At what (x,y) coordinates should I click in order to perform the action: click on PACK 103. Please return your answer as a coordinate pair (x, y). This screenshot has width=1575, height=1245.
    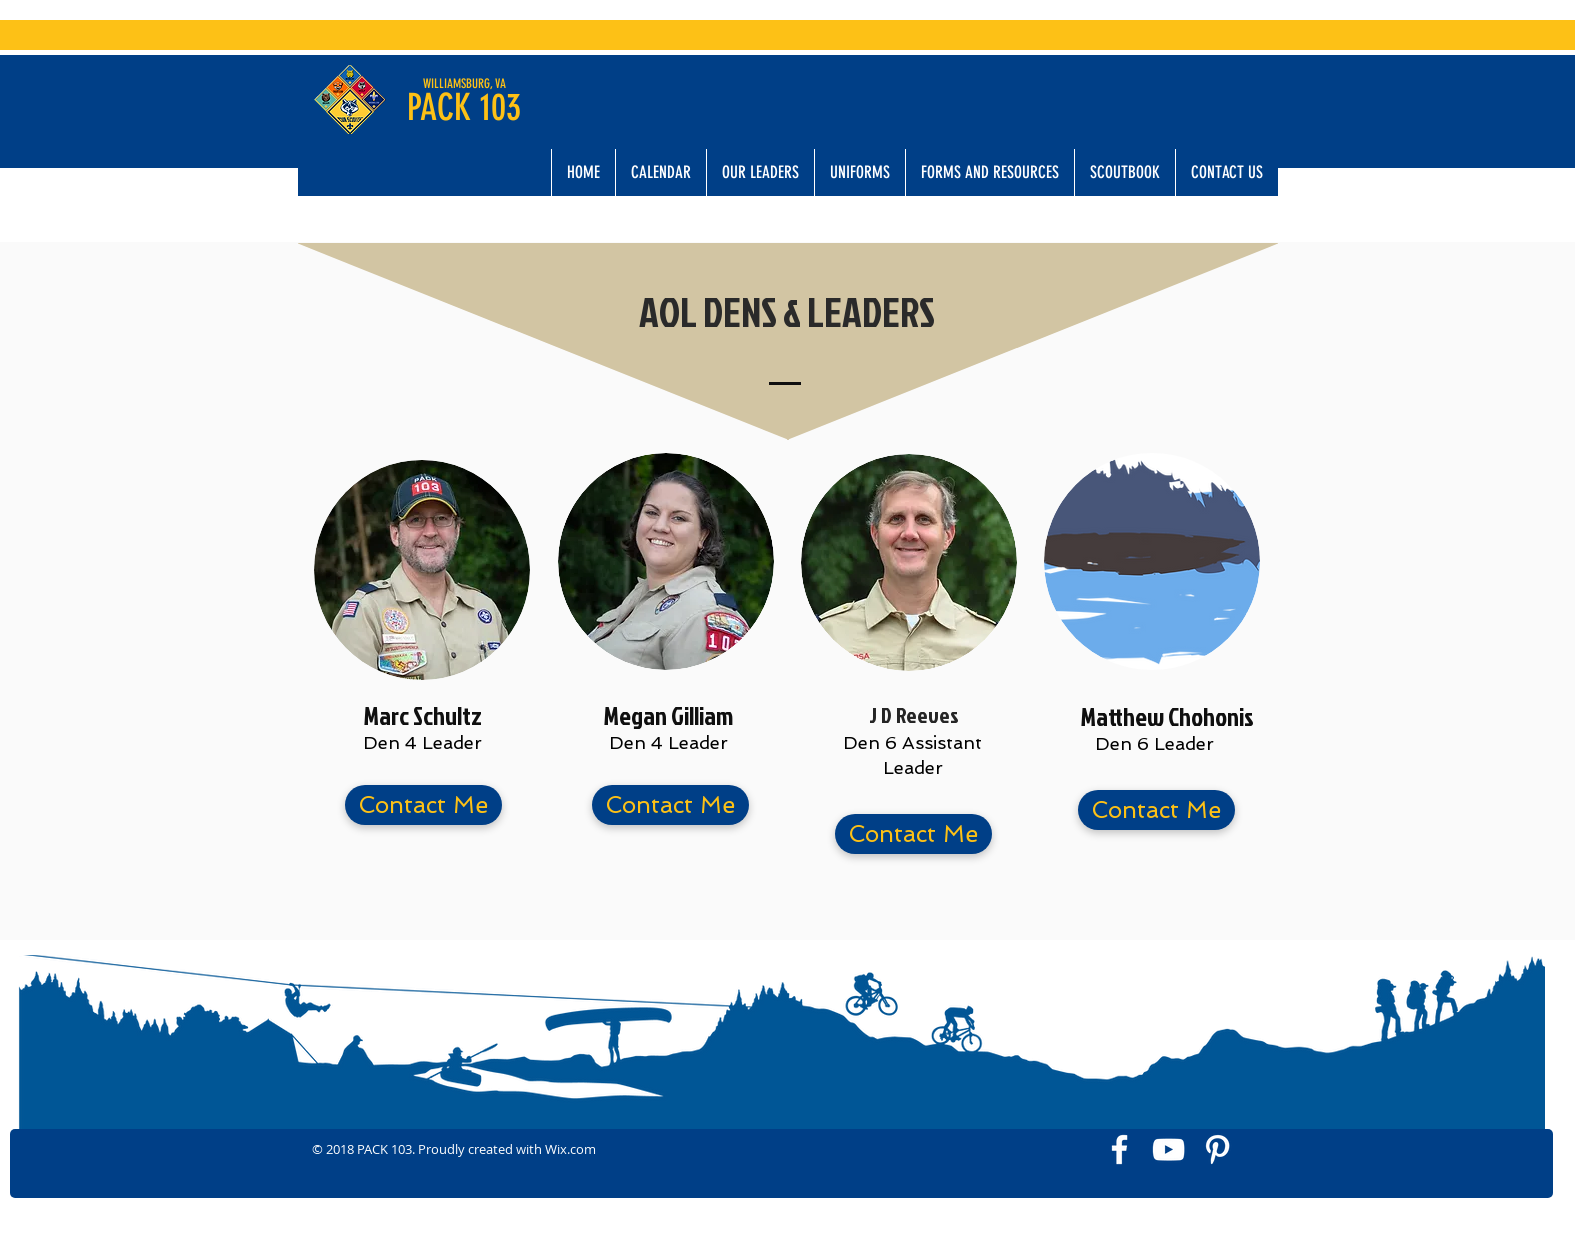
    Looking at the image, I should click on (464, 107).